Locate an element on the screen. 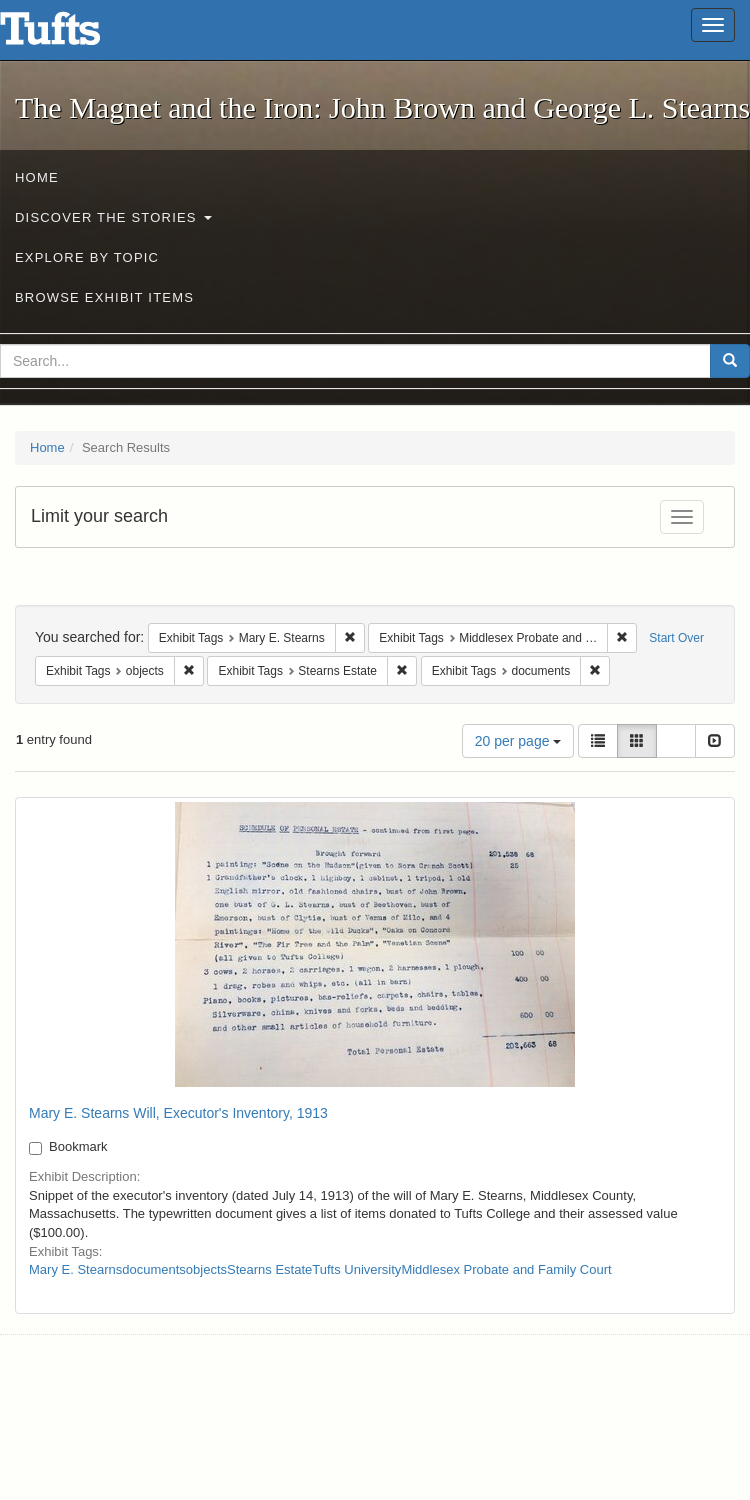 Image resolution: width=750 pixels, height=1500 pixels. Middlesex Probate and Family Court is located at coordinates (506, 1269).